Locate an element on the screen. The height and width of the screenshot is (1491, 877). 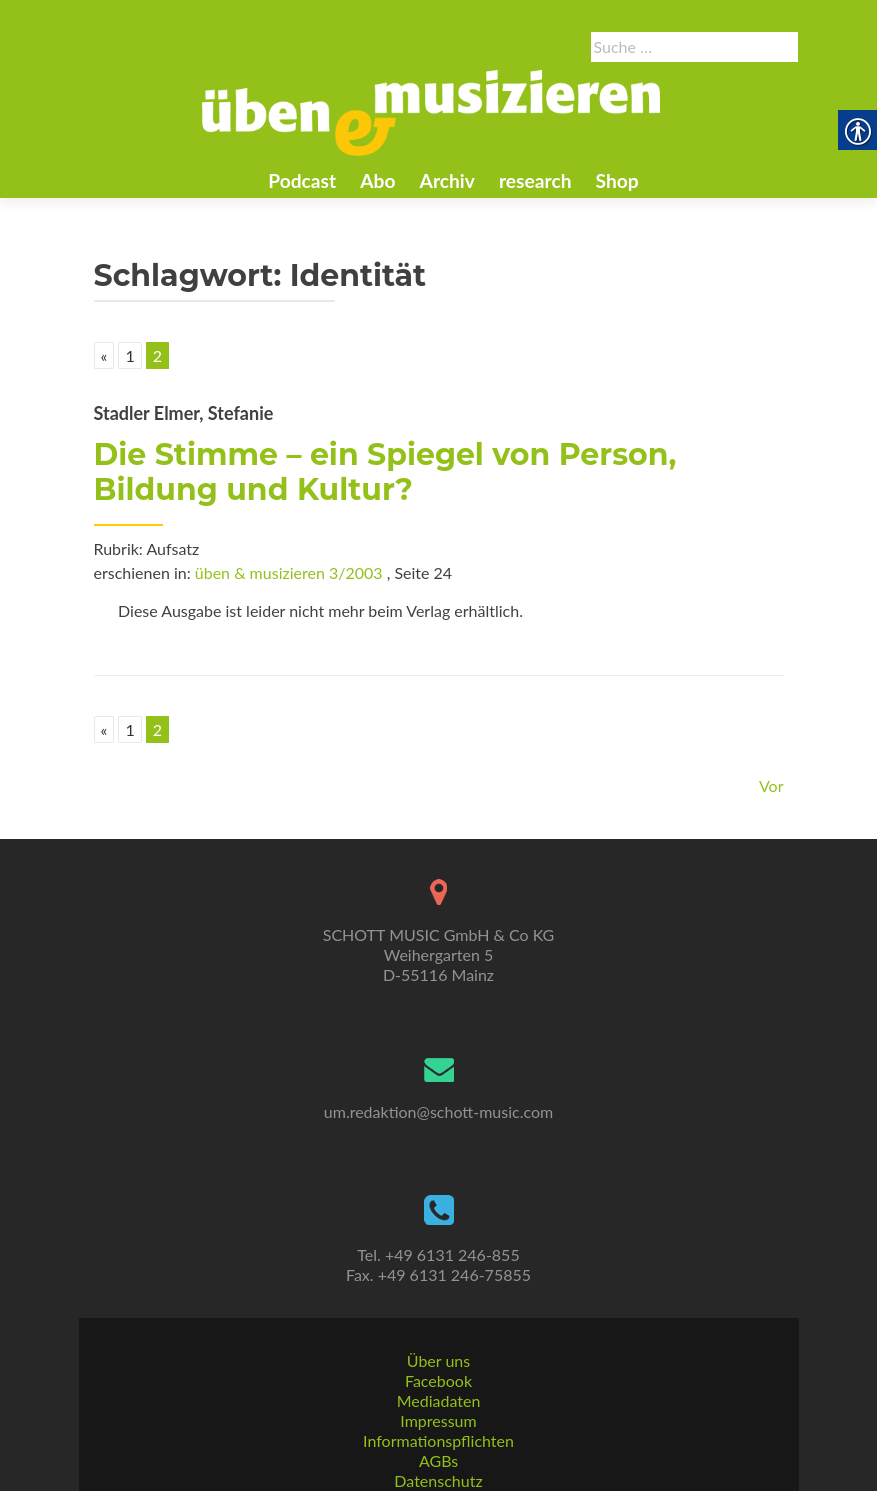
Mediadaten [link] is located at coordinates (439, 1400).